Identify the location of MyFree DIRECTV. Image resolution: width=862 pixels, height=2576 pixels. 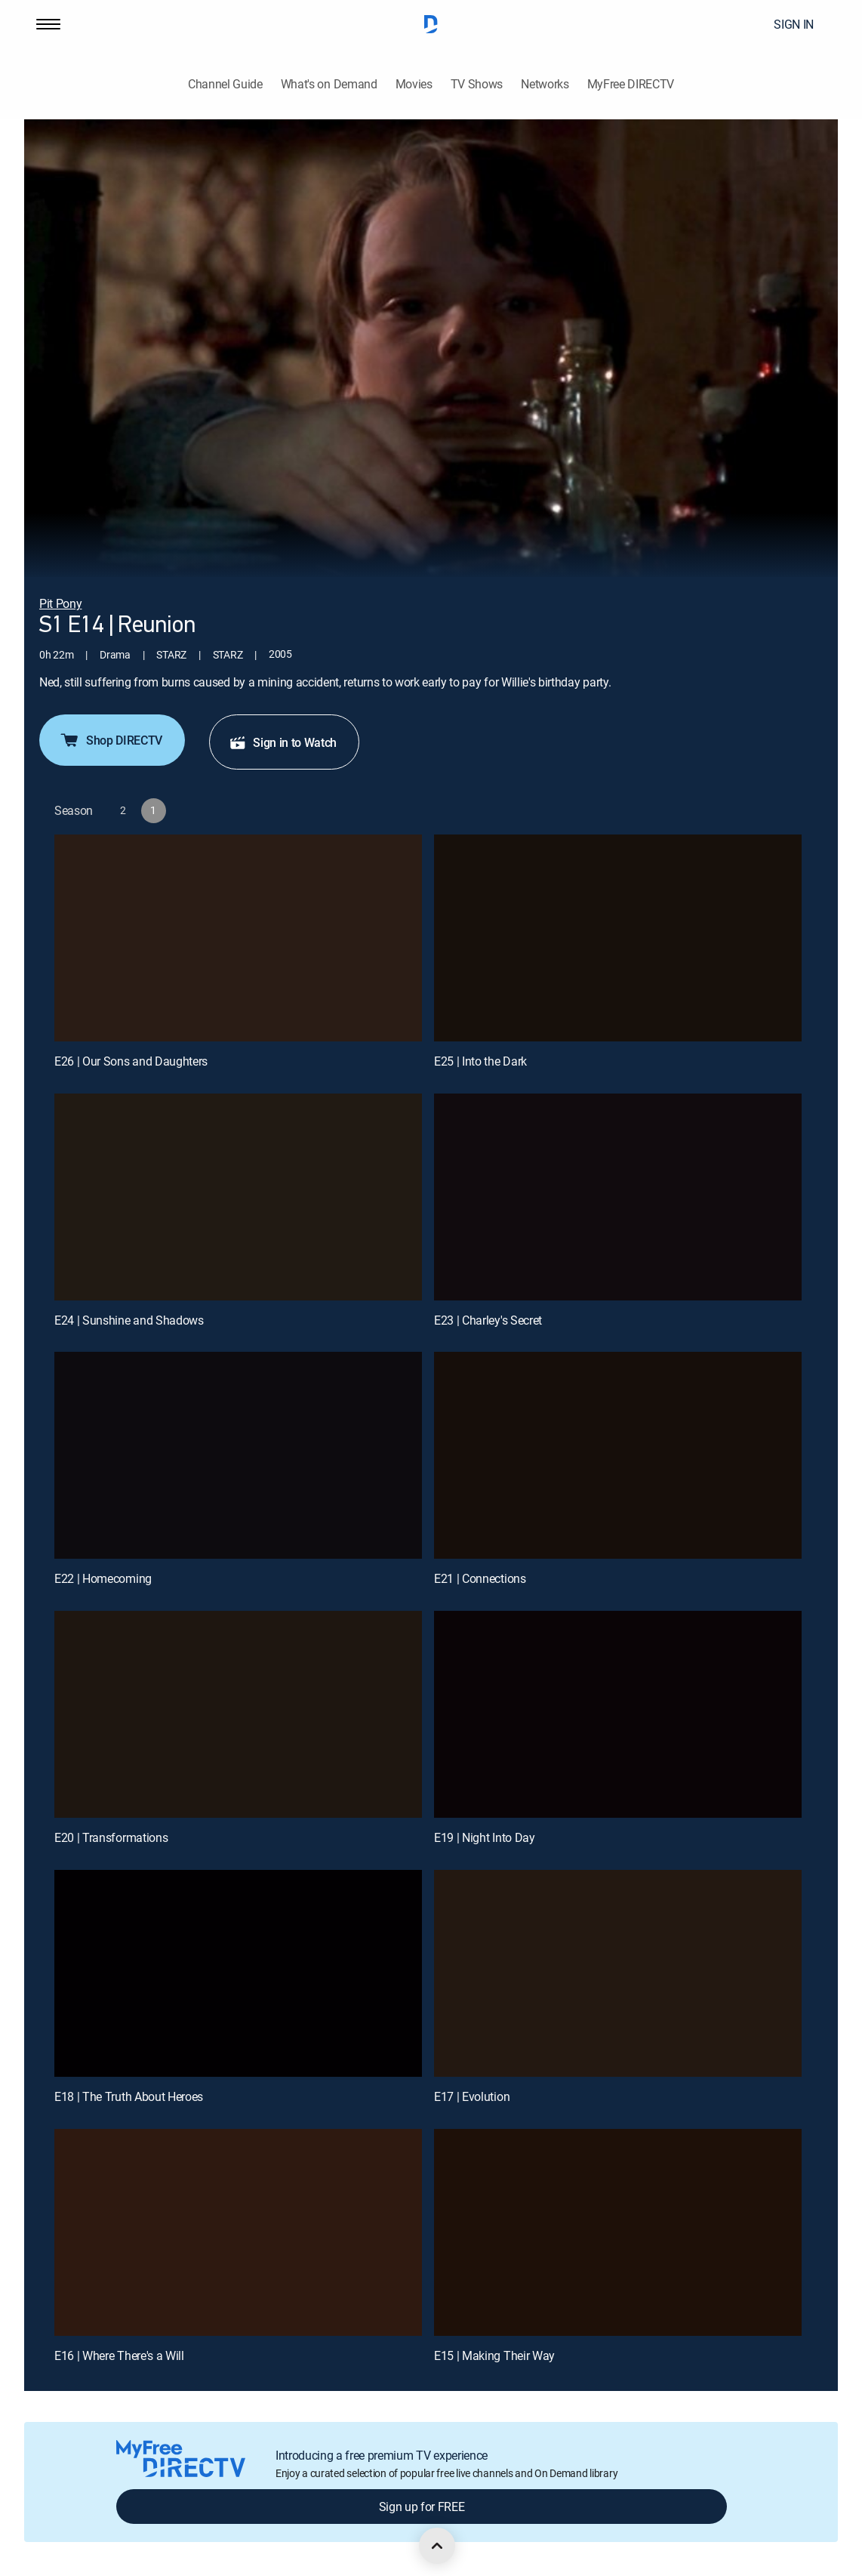
(631, 84).